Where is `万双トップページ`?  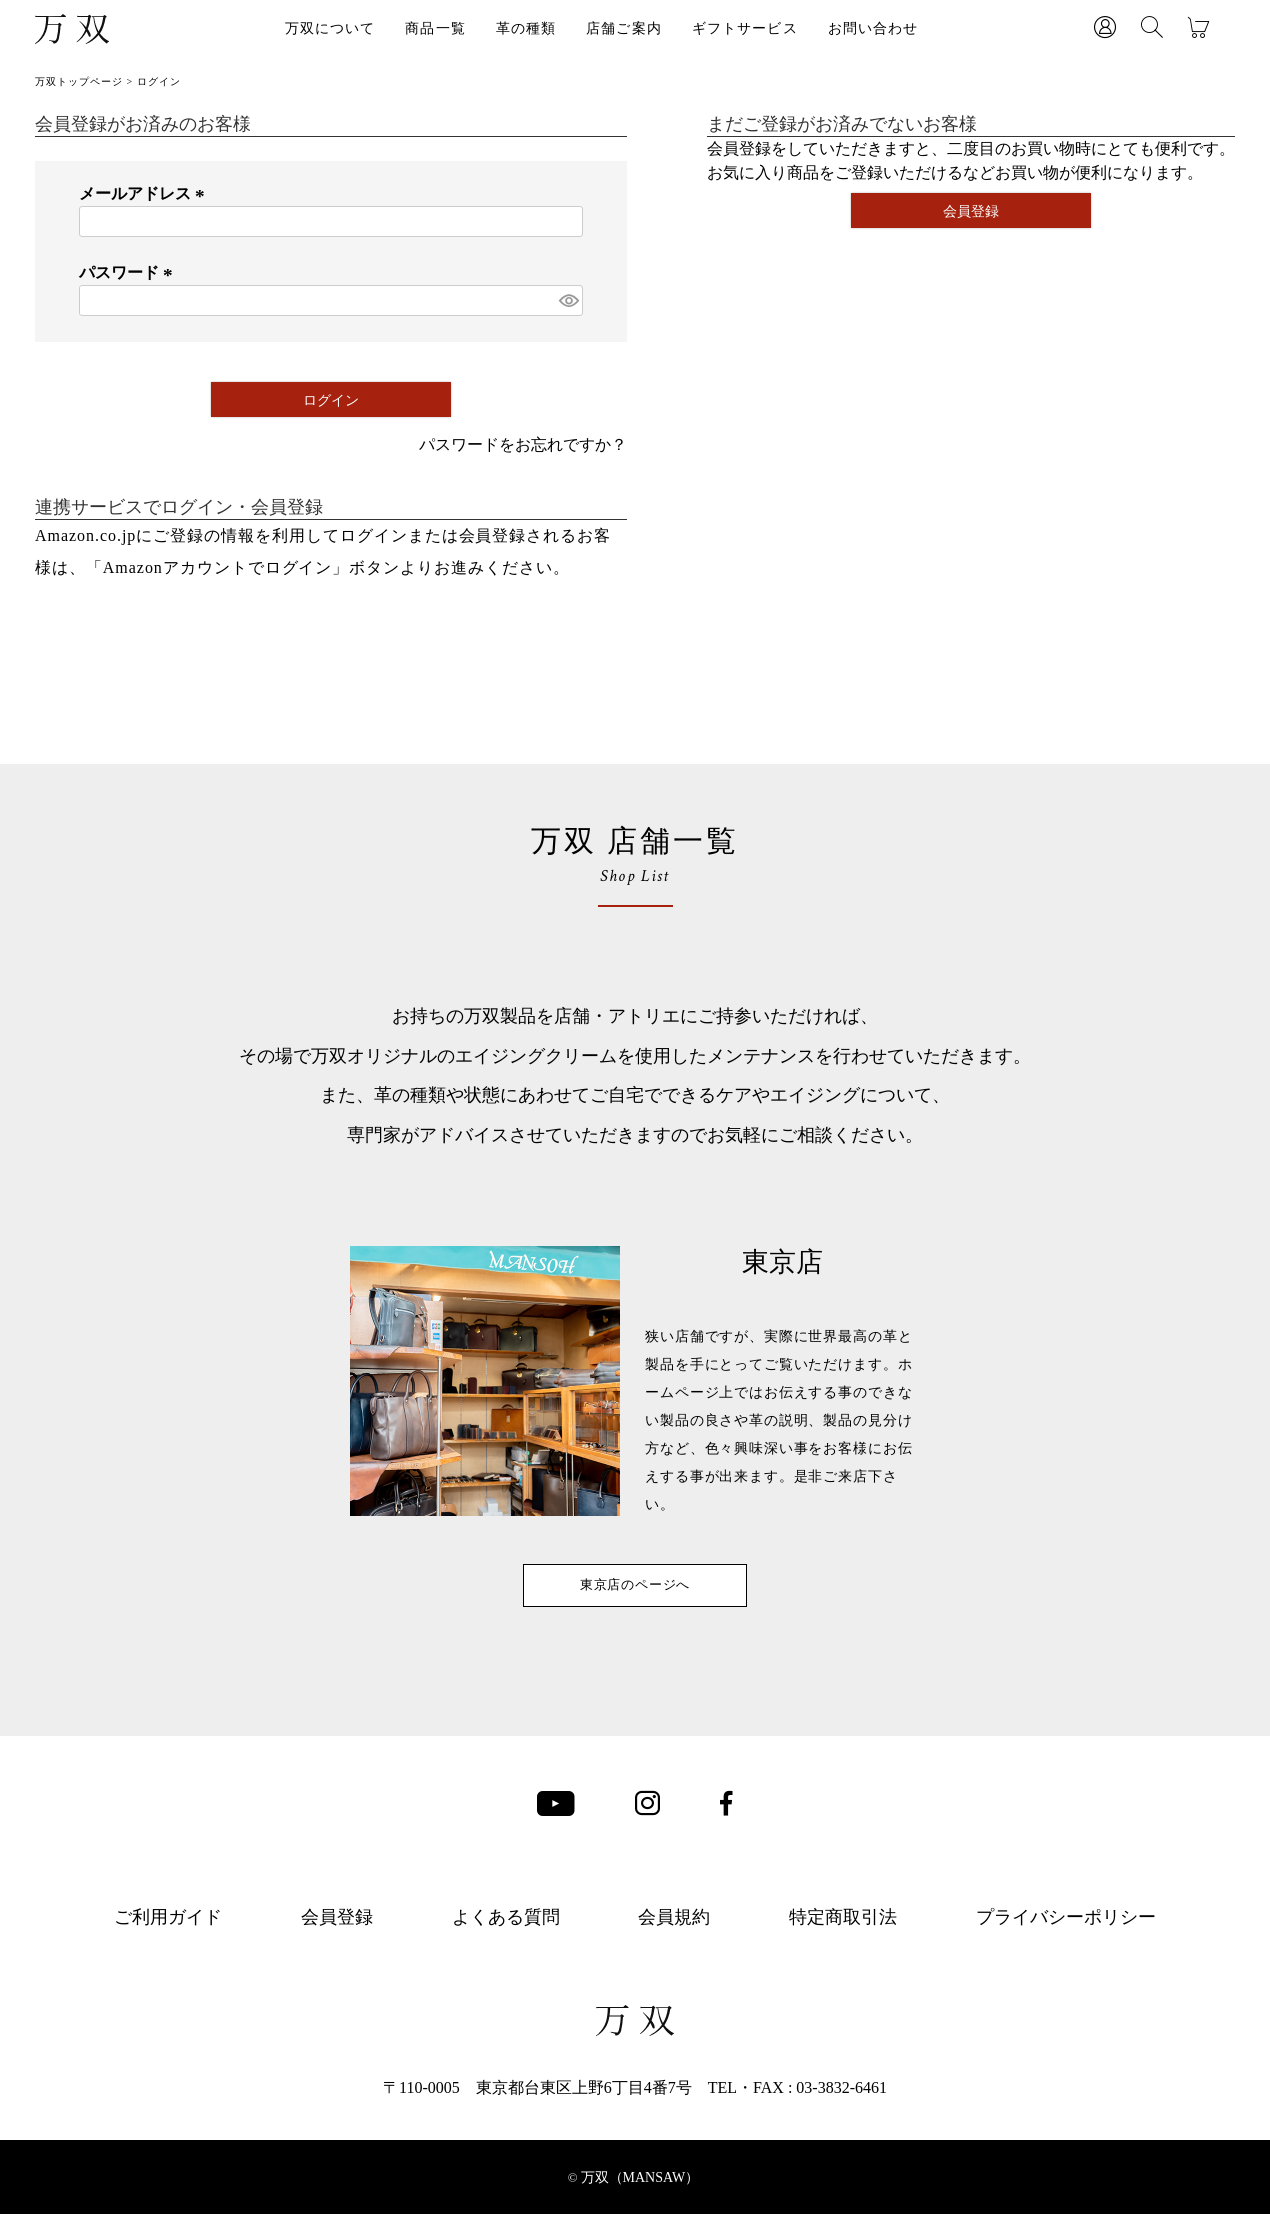
万双トップページ is located at coordinates (79, 81).